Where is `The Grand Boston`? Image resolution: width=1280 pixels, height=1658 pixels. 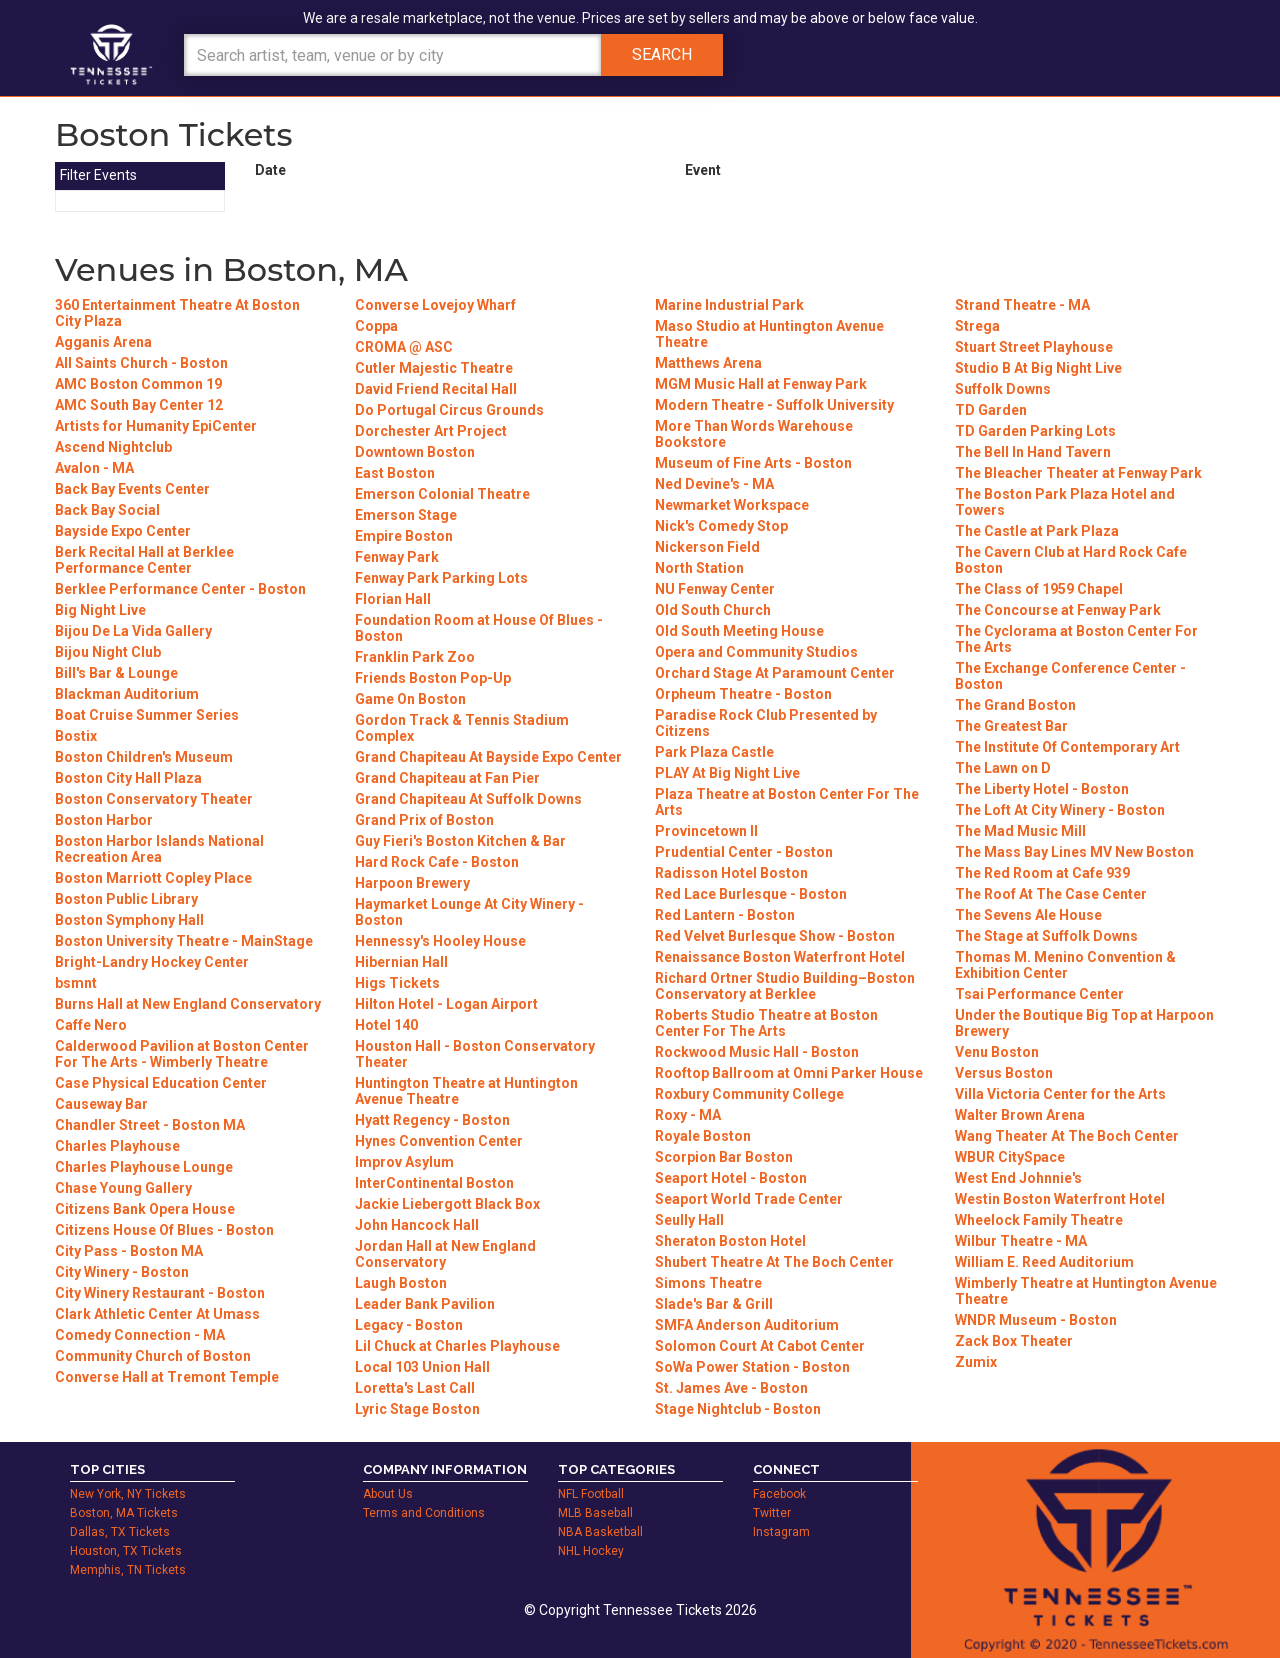 The Grand Boston is located at coordinates (1015, 705).